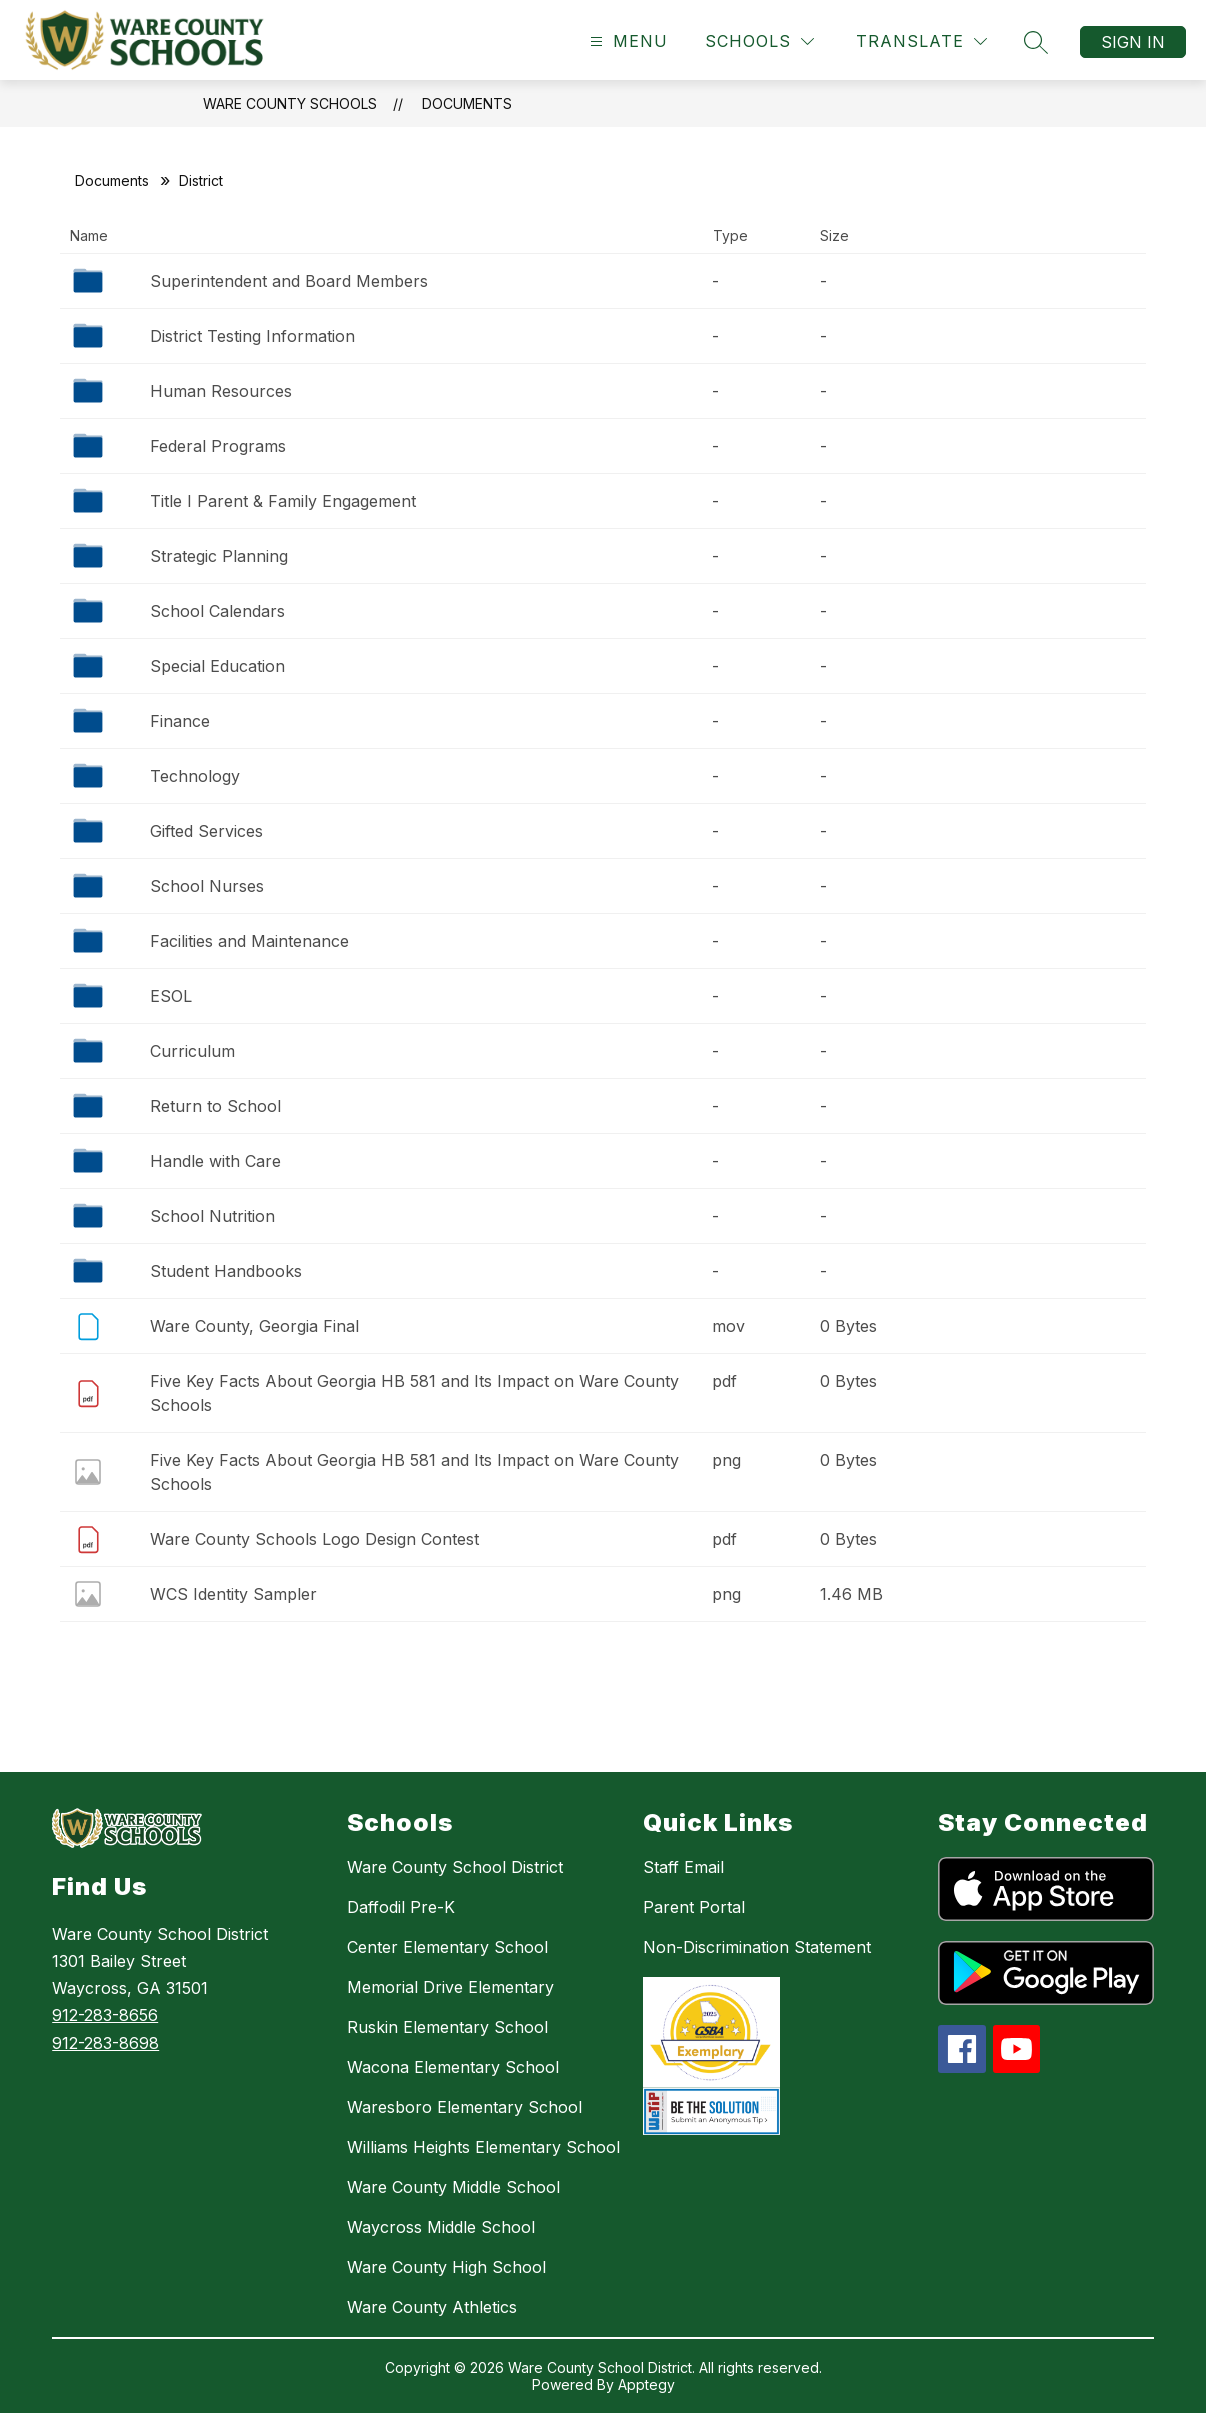 Image resolution: width=1206 pixels, height=2413 pixels. I want to click on Finance, so click(180, 721).